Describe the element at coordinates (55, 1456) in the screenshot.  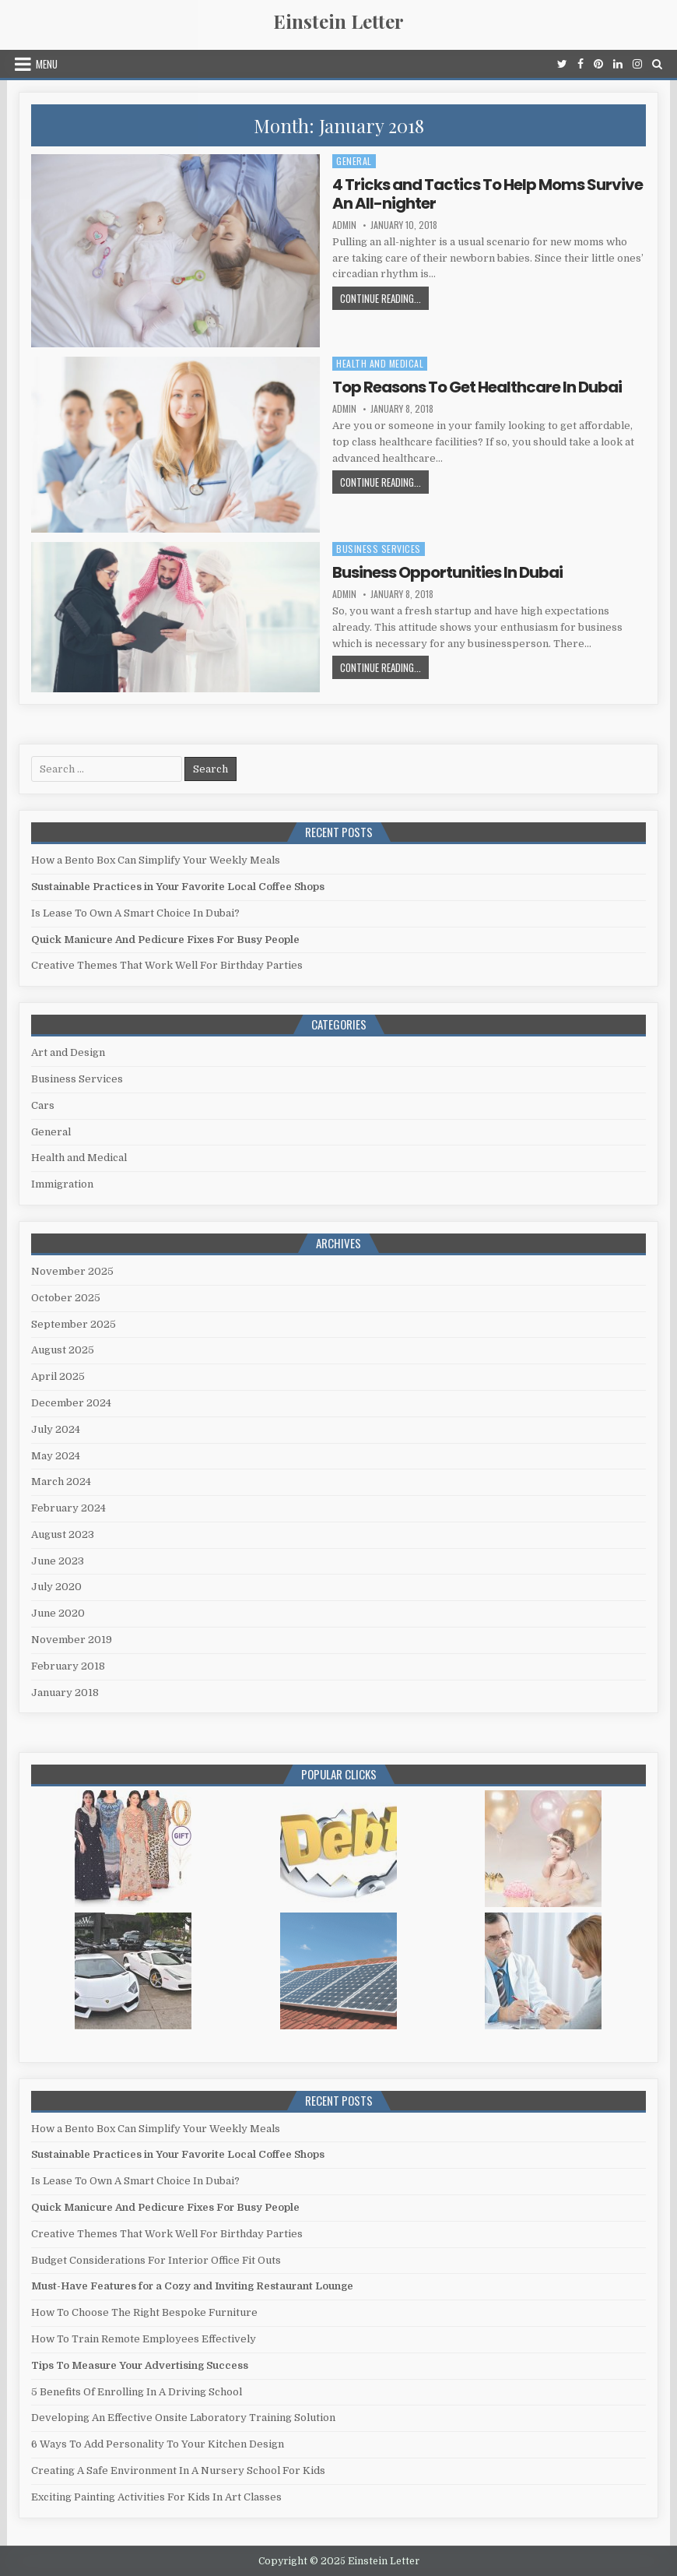
I see `May 2024` at that location.